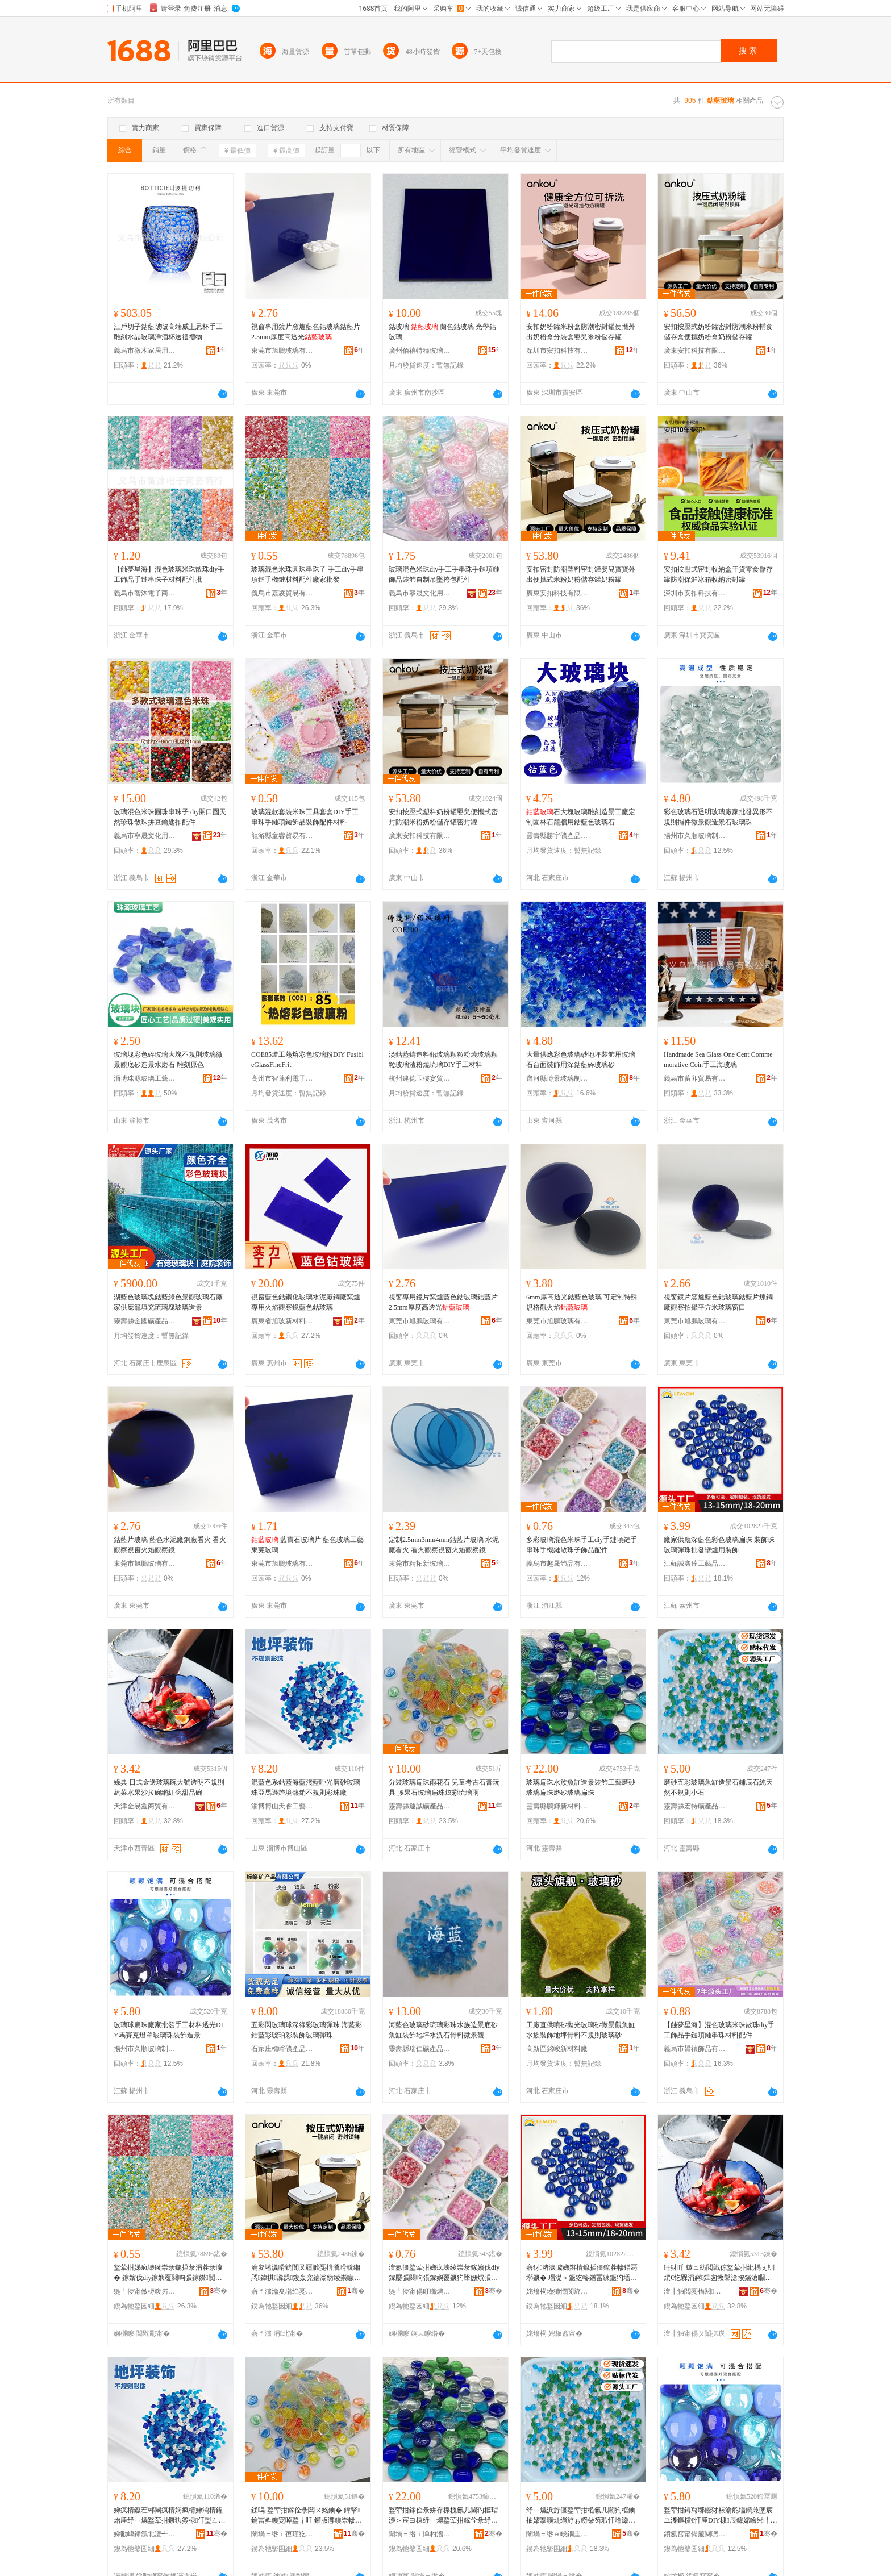 The height and width of the screenshot is (2576, 891). What do you see at coordinates (718, 1787) in the screenshot?
I see `磨砂五彩玻璃魚缸造景石鋪底石純天然不規則小石` at bounding box center [718, 1787].